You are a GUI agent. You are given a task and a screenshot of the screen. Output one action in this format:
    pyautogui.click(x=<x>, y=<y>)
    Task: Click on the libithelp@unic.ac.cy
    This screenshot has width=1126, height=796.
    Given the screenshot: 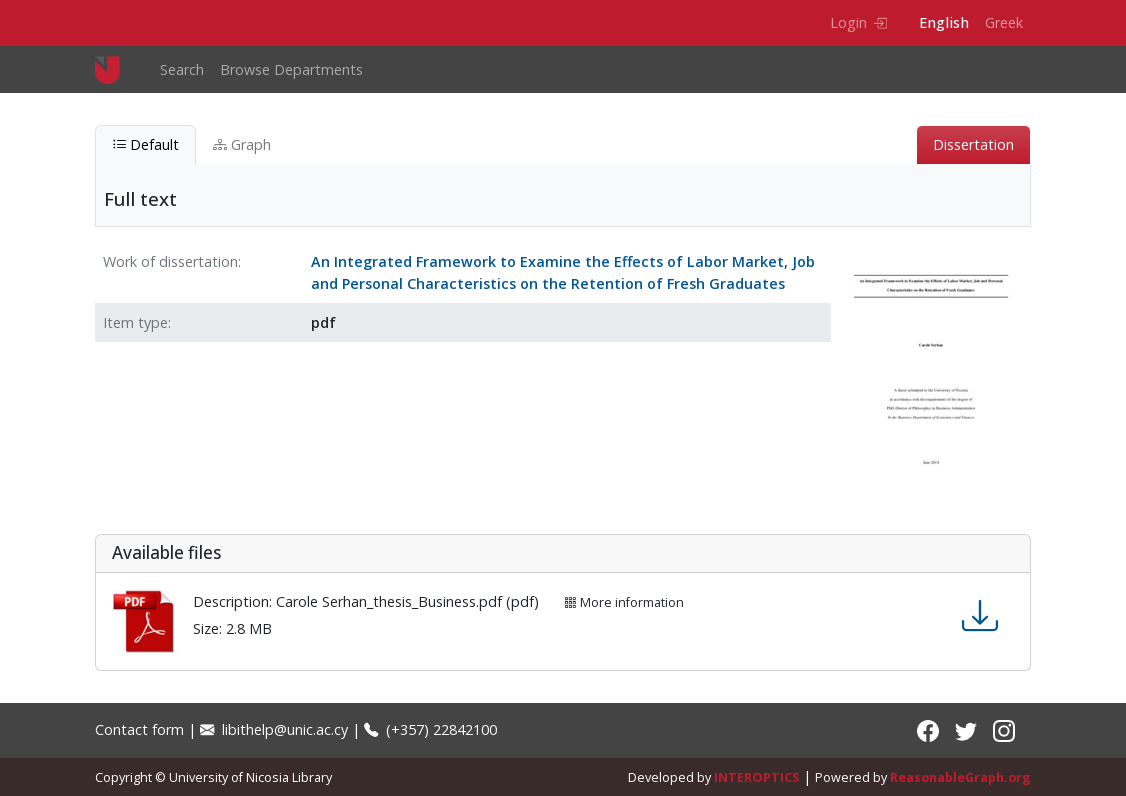 What is the action you would take?
    pyautogui.click(x=274, y=729)
    